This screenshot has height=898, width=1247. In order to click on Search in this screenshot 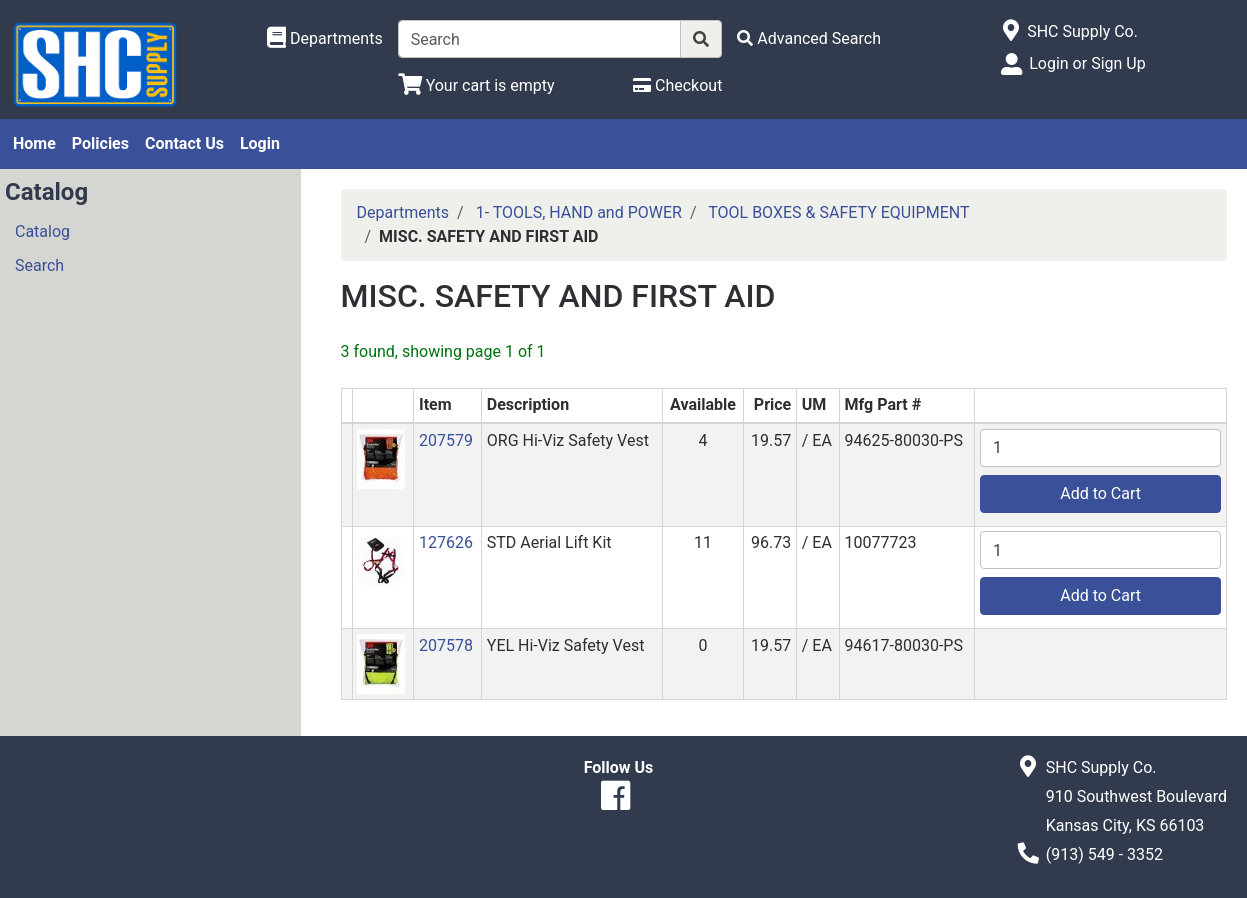, I will do `click(39, 265)`.